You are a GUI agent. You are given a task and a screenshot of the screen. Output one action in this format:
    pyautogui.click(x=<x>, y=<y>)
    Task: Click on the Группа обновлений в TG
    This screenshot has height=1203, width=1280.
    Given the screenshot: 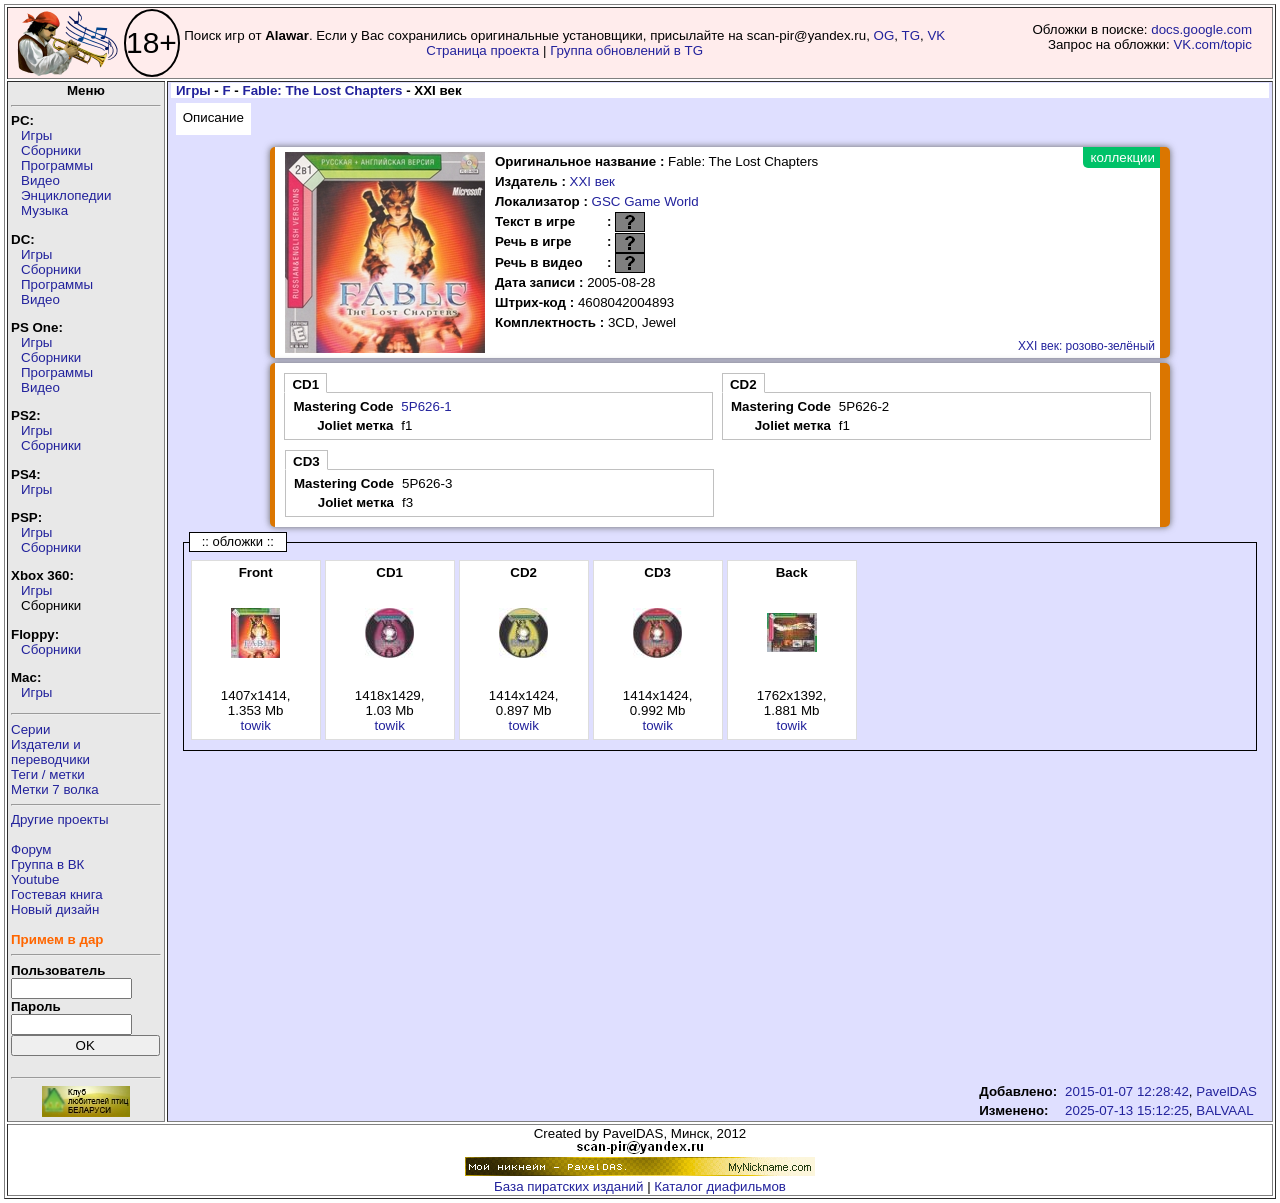 What is the action you would take?
    pyautogui.click(x=626, y=50)
    